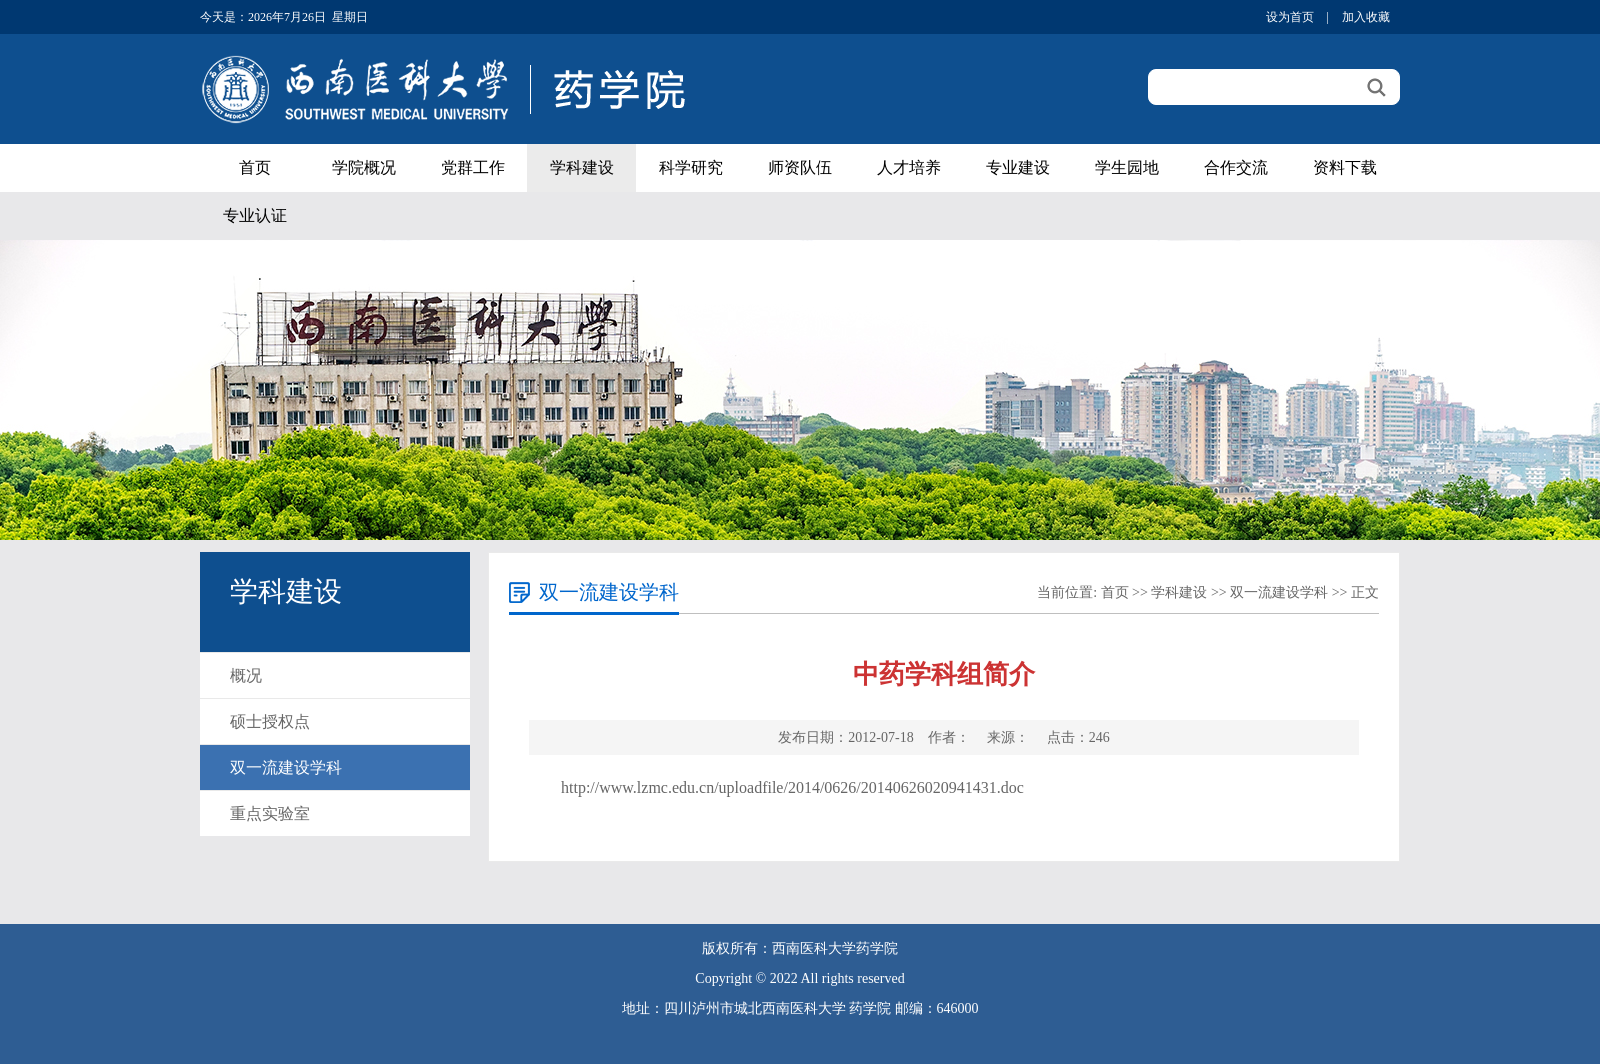 This screenshot has width=1600, height=1064. What do you see at coordinates (1366, 17) in the screenshot?
I see `加入收藏` at bounding box center [1366, 17].